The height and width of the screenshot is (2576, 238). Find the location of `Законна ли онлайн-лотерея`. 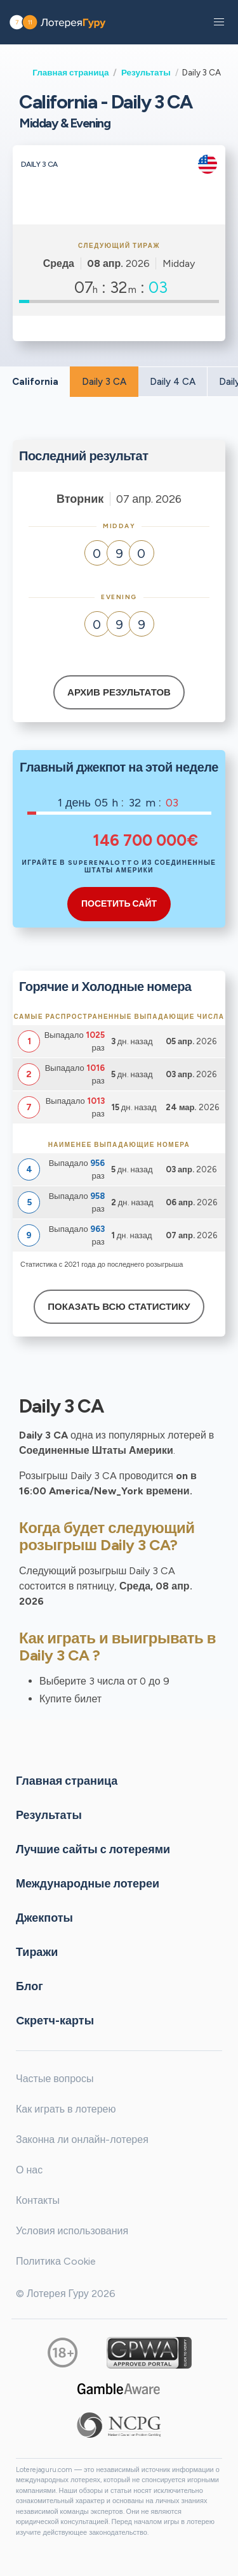

Законна ли онлайн-лотерея is located at coordinates (82, 2139).